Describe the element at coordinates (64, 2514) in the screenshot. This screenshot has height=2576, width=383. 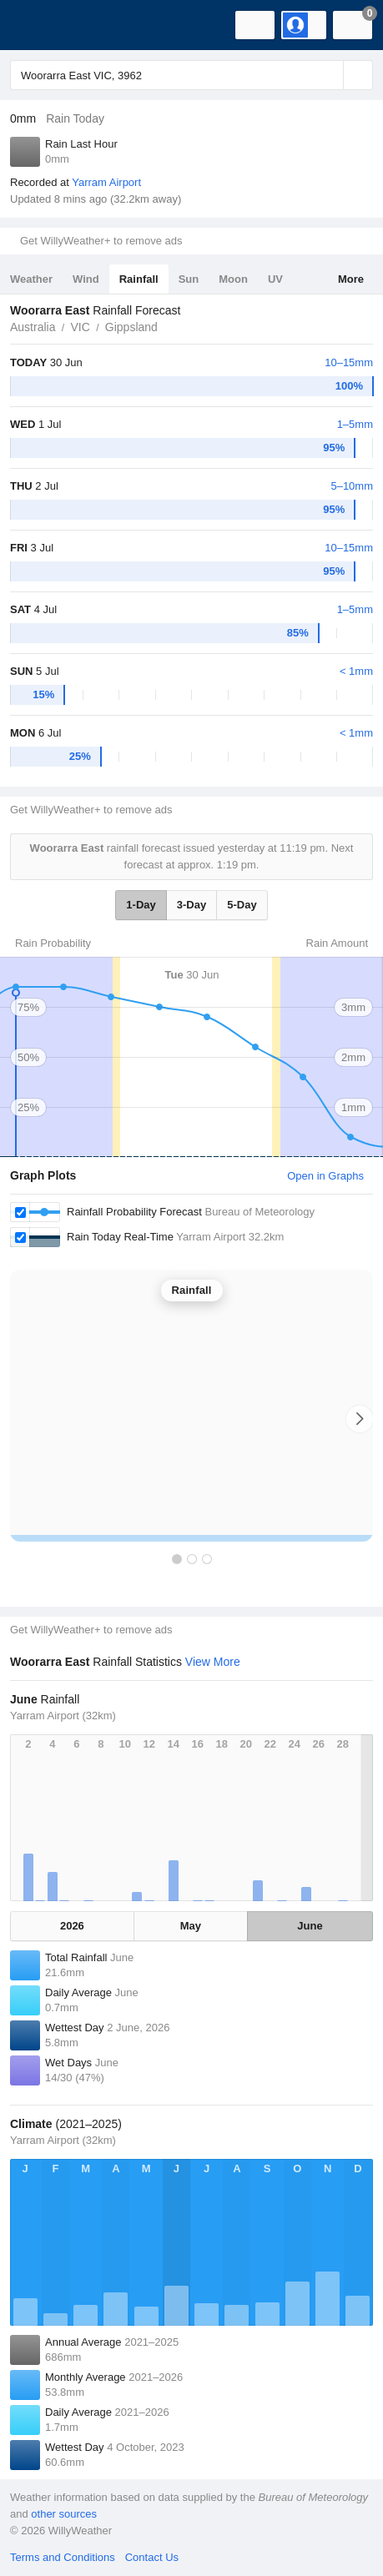
I see `other sources` at that location.